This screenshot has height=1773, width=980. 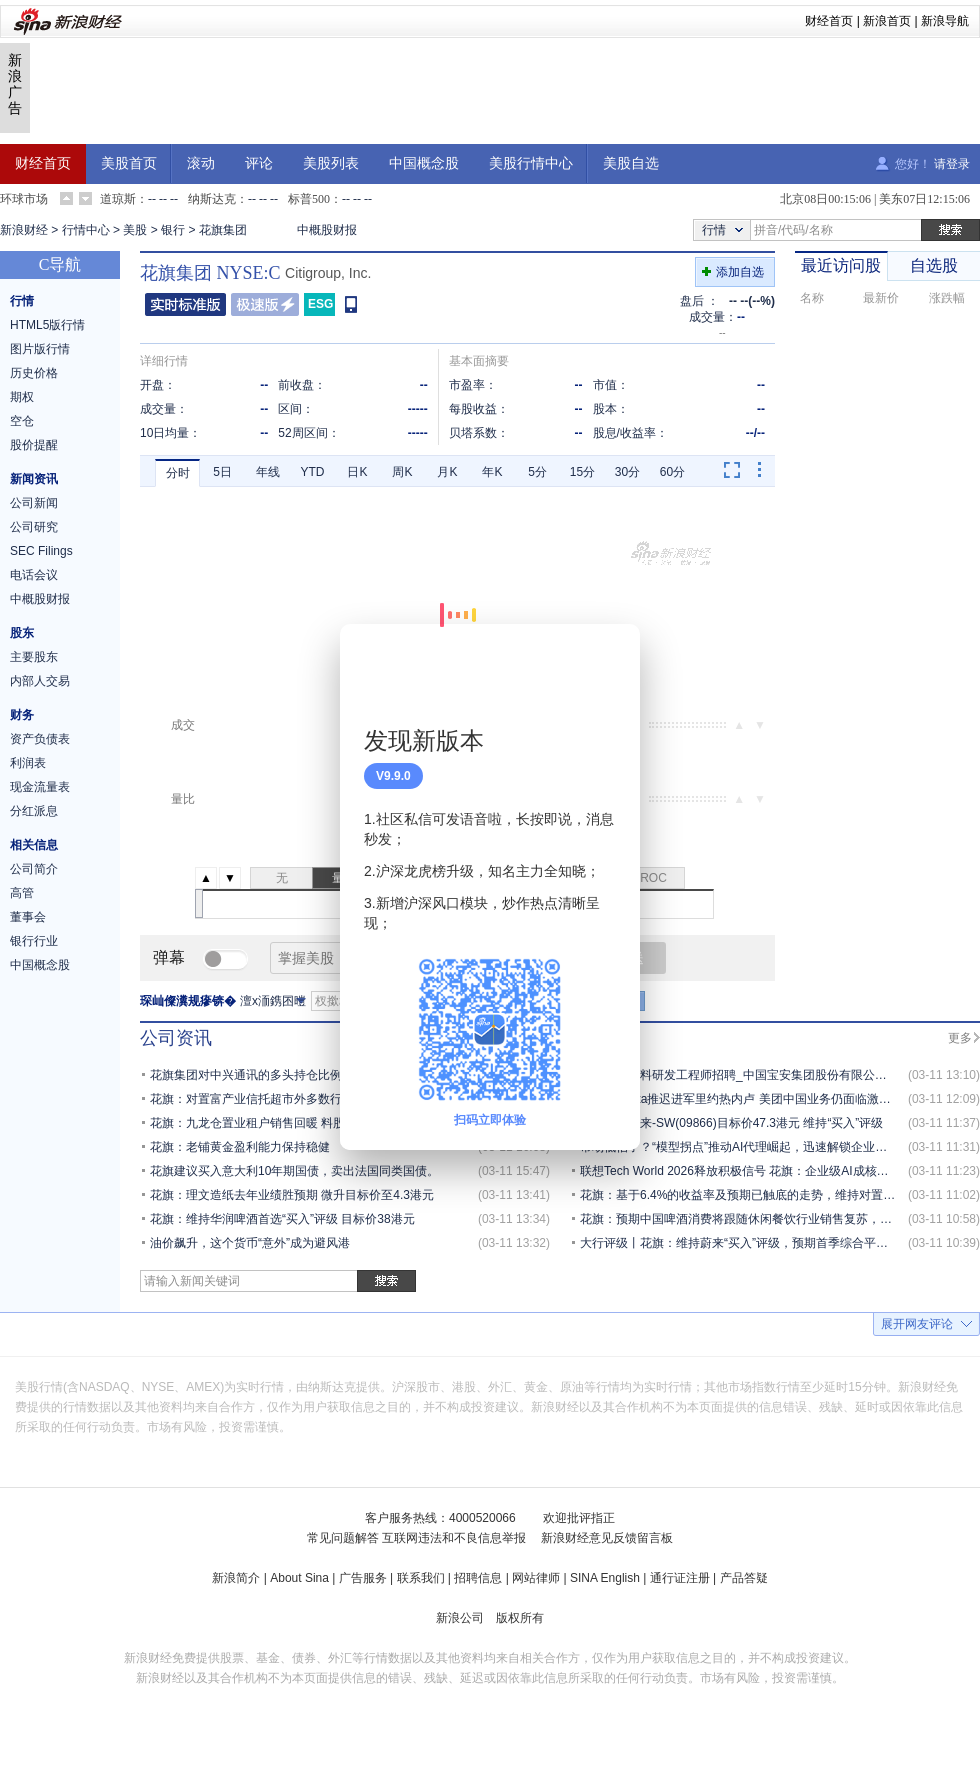 I want to click on YTD, so click(x=313, y=472).